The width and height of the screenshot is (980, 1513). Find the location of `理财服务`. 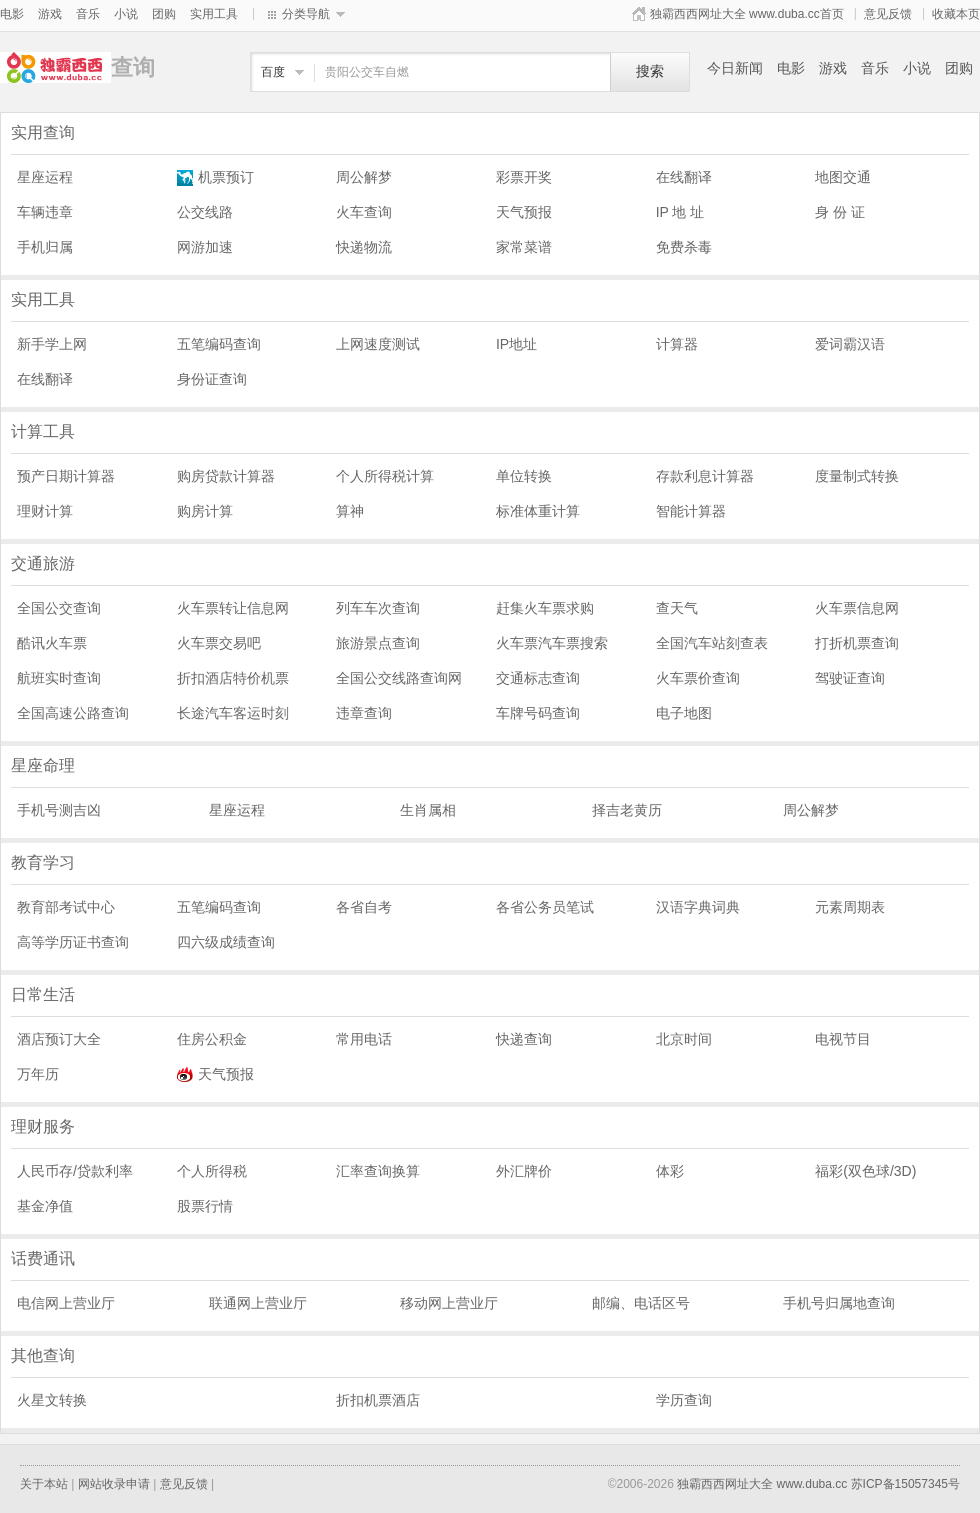

理财服务 is located at coordinates (43, 1126).